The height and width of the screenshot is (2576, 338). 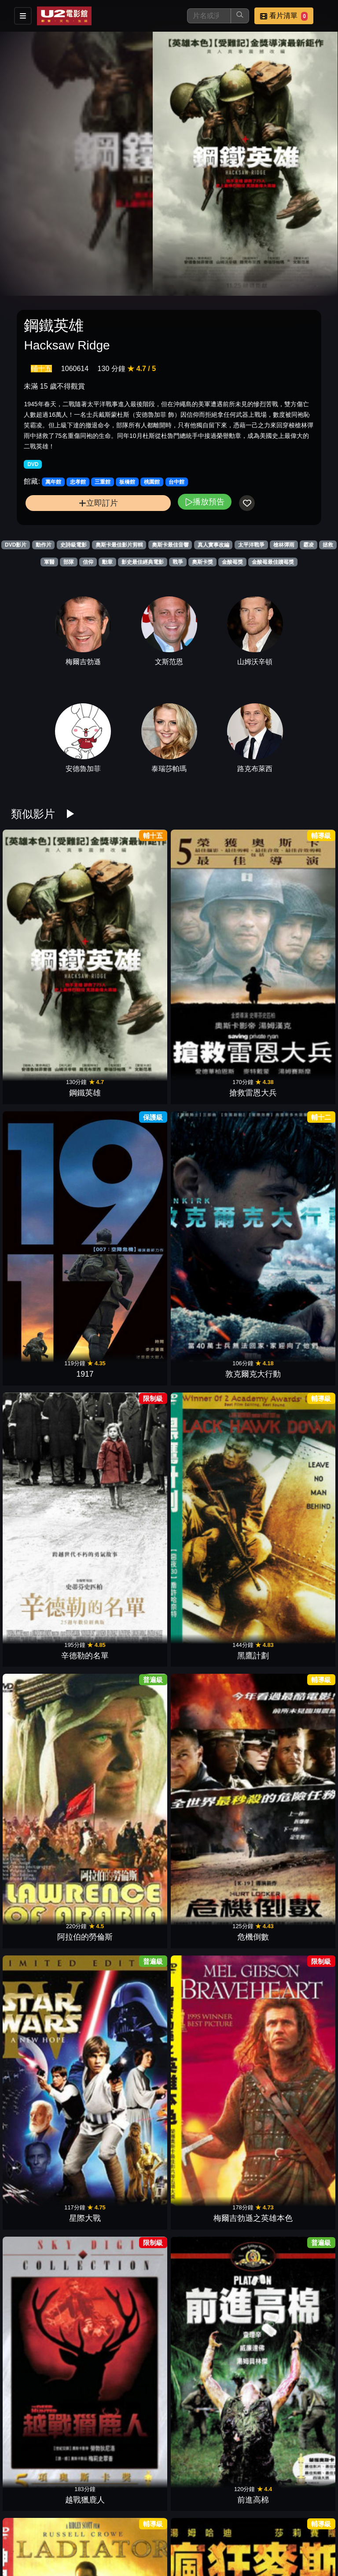 I want to click on 越戰獵鹿人, so click(x=209, y=1211).